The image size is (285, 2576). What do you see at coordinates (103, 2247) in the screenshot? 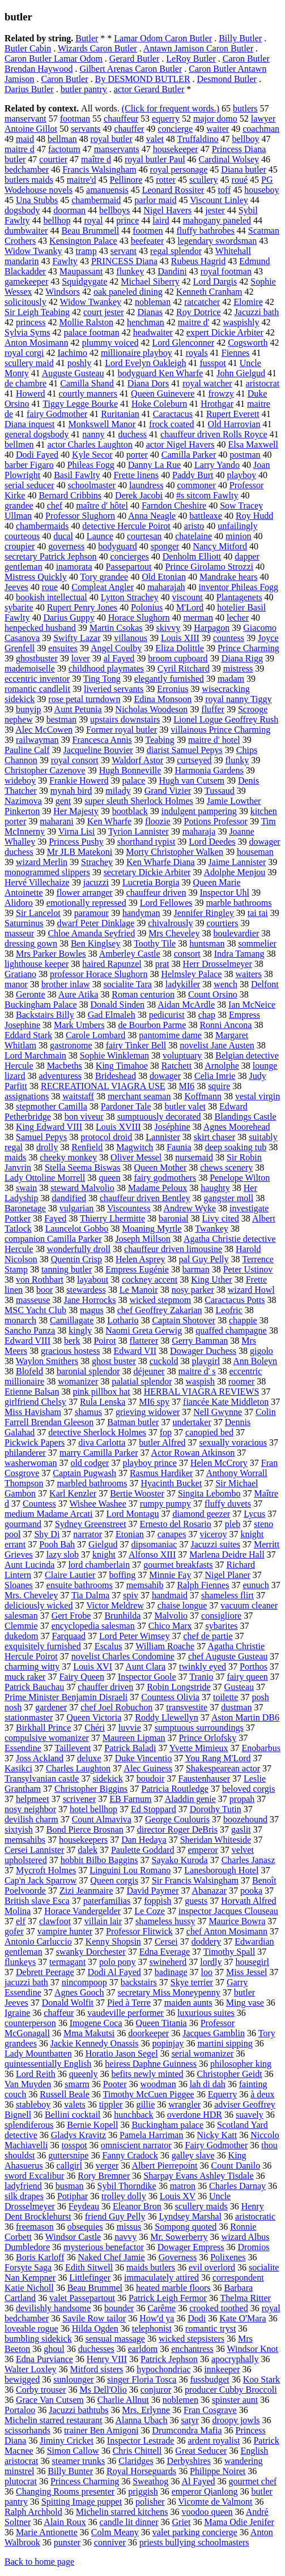
I see `mysterious benefactor` at bounding box center [103, 2247].